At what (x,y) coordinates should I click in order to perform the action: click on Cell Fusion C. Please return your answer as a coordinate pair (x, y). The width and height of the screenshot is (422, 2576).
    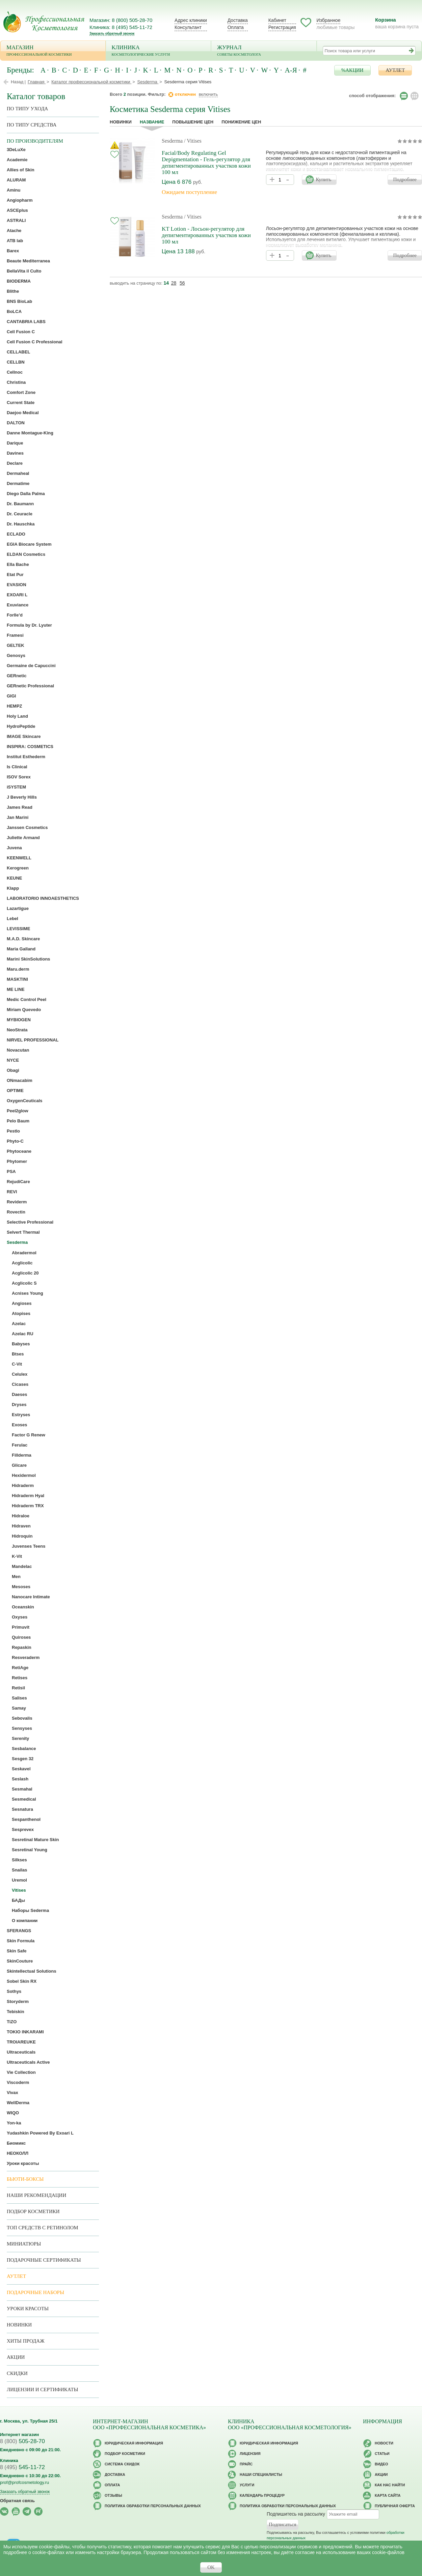
    Looking at the image, I should click on (21, 331).